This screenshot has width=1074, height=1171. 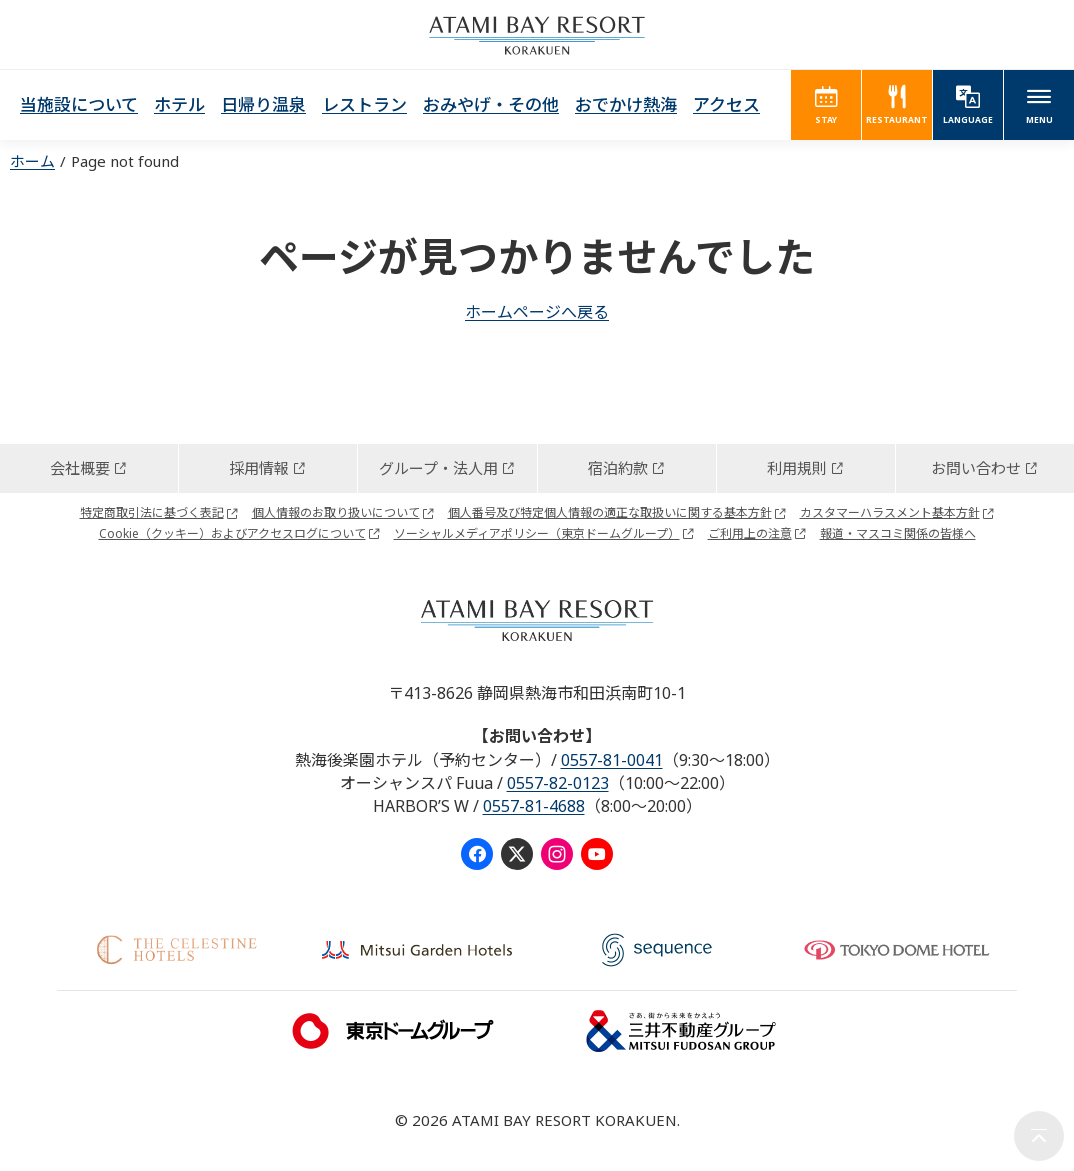 I want to click on 0557-82-0123, so click(x=558, y=783).